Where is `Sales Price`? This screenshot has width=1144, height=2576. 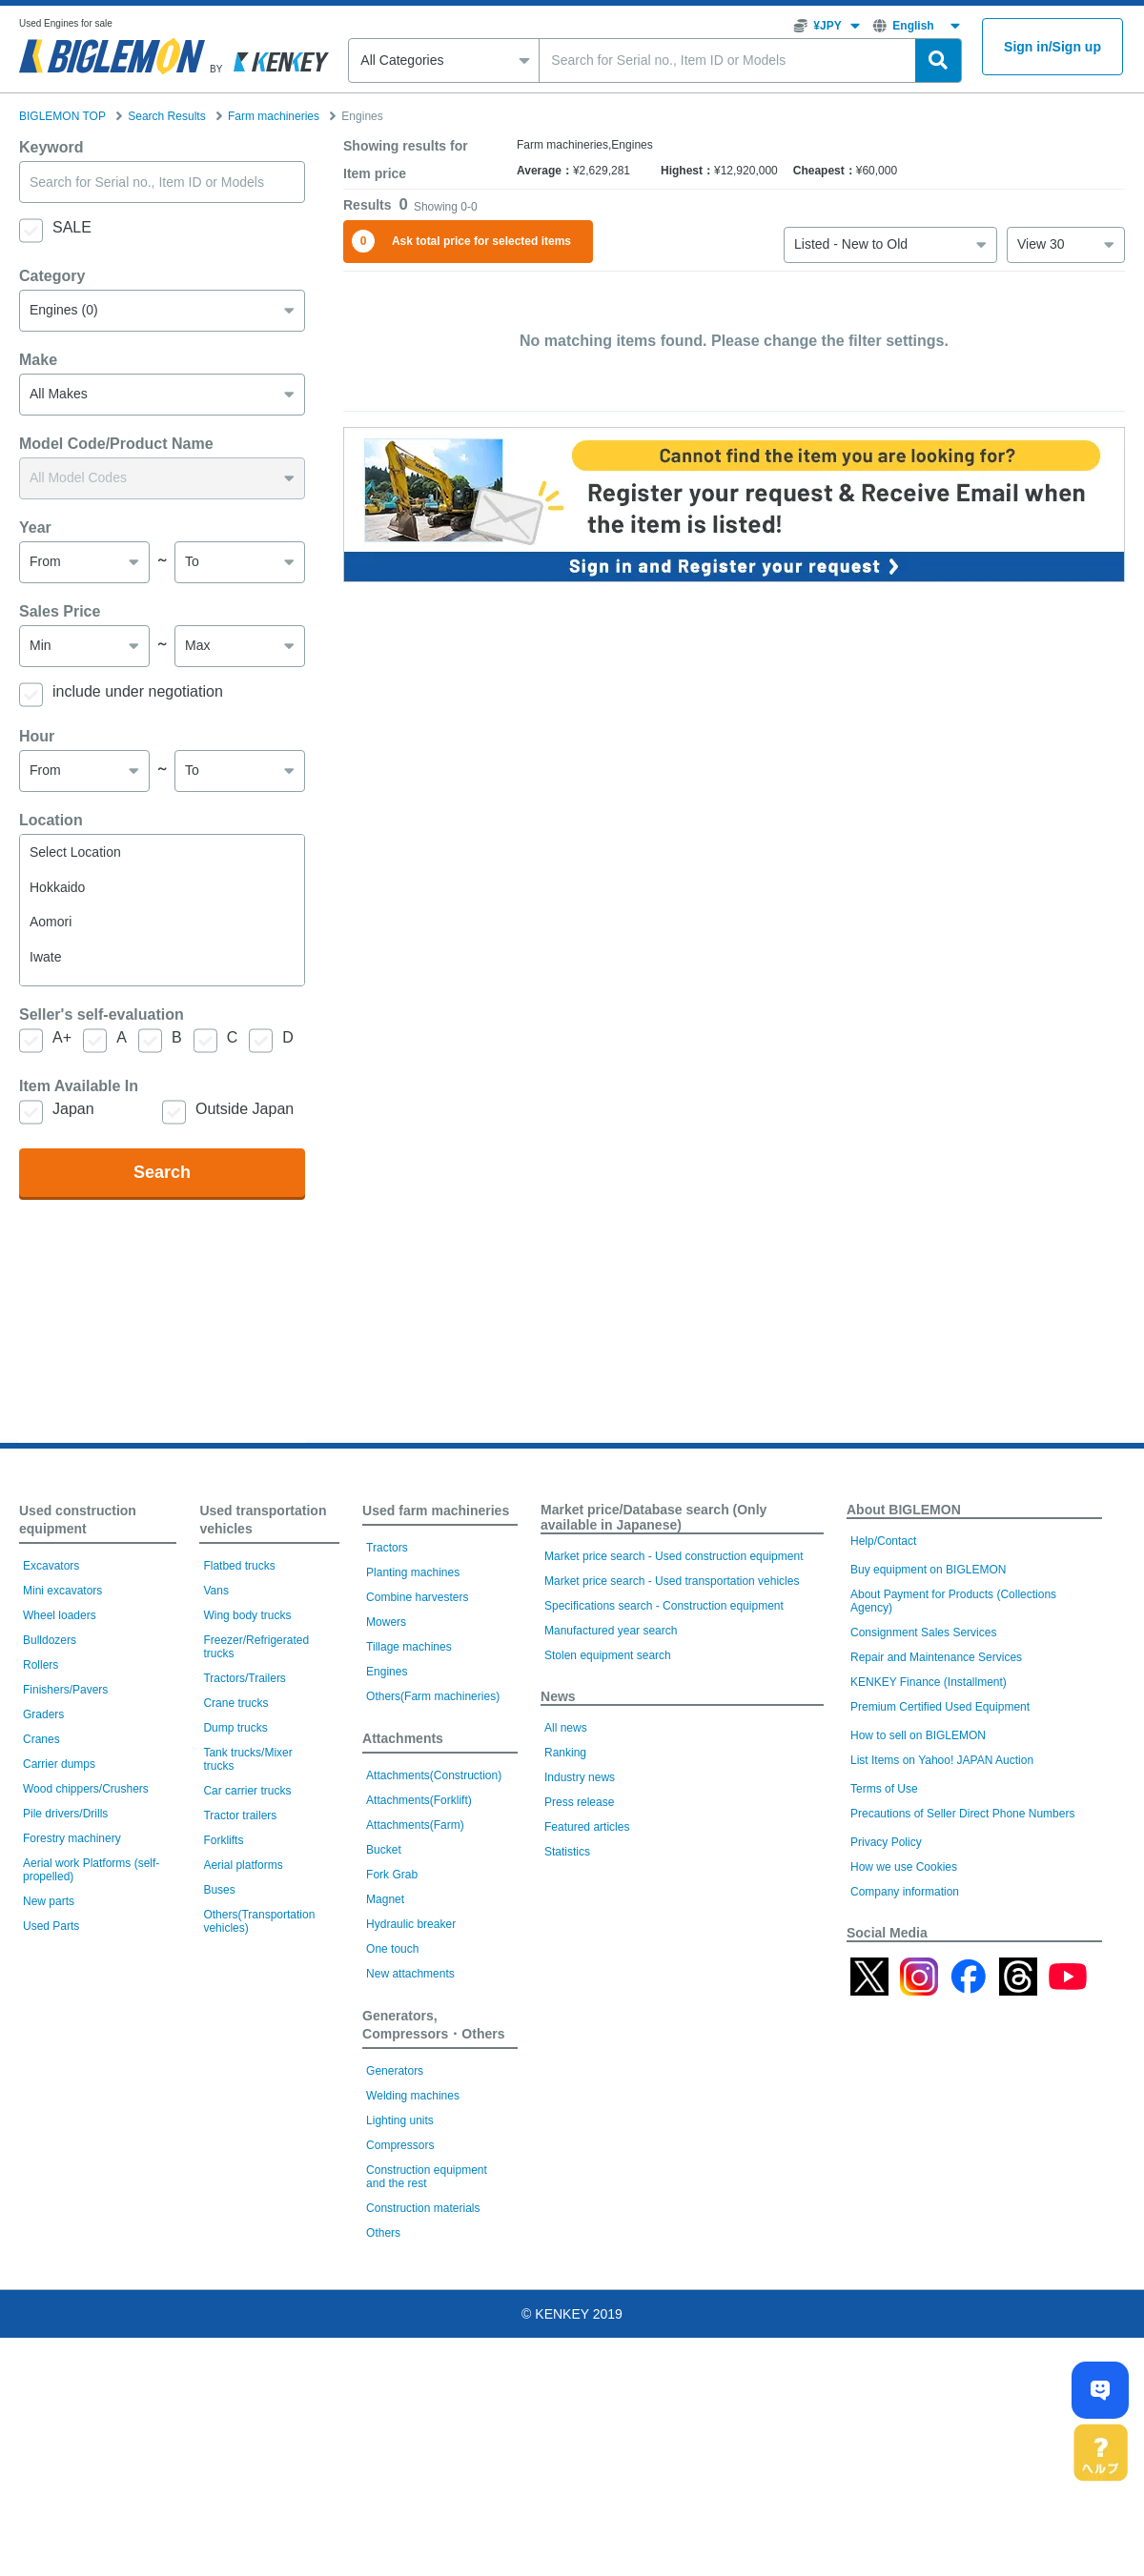
Sales Price is located at coordinates (59, 716).